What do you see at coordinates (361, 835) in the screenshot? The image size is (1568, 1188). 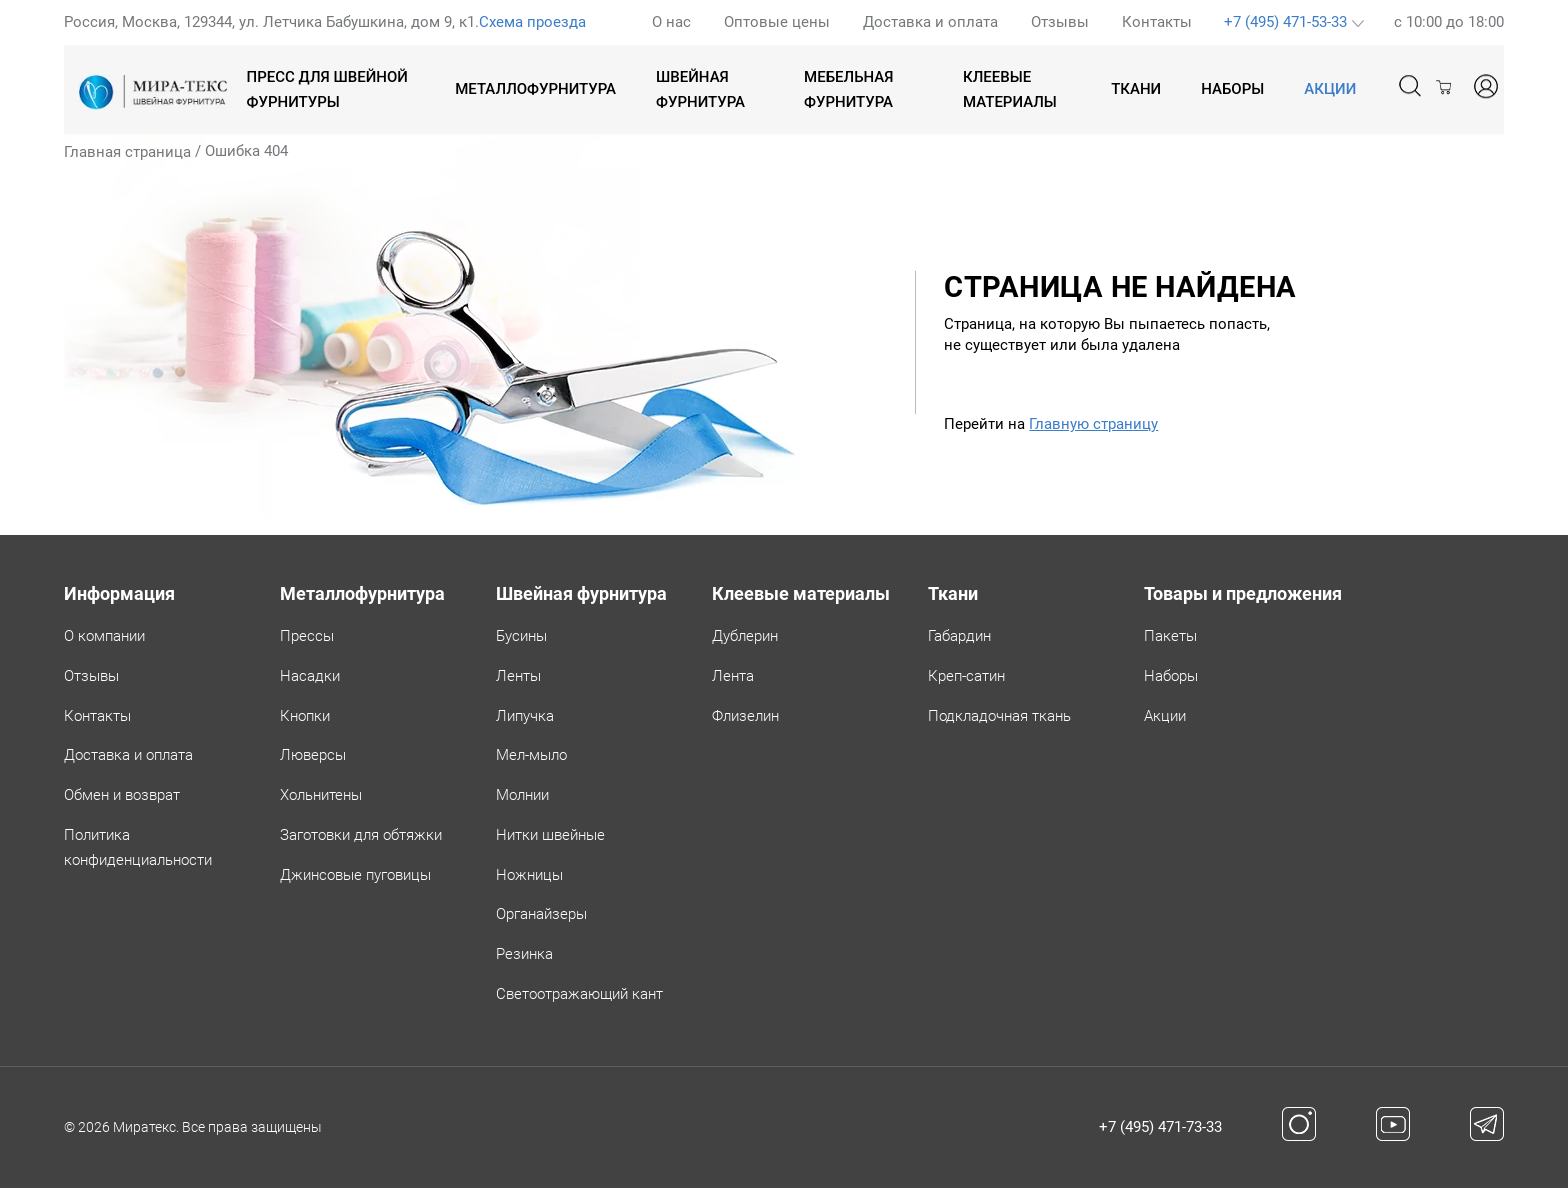 I see `Заготовки для обтяжки` at bounding box center [361, 835].